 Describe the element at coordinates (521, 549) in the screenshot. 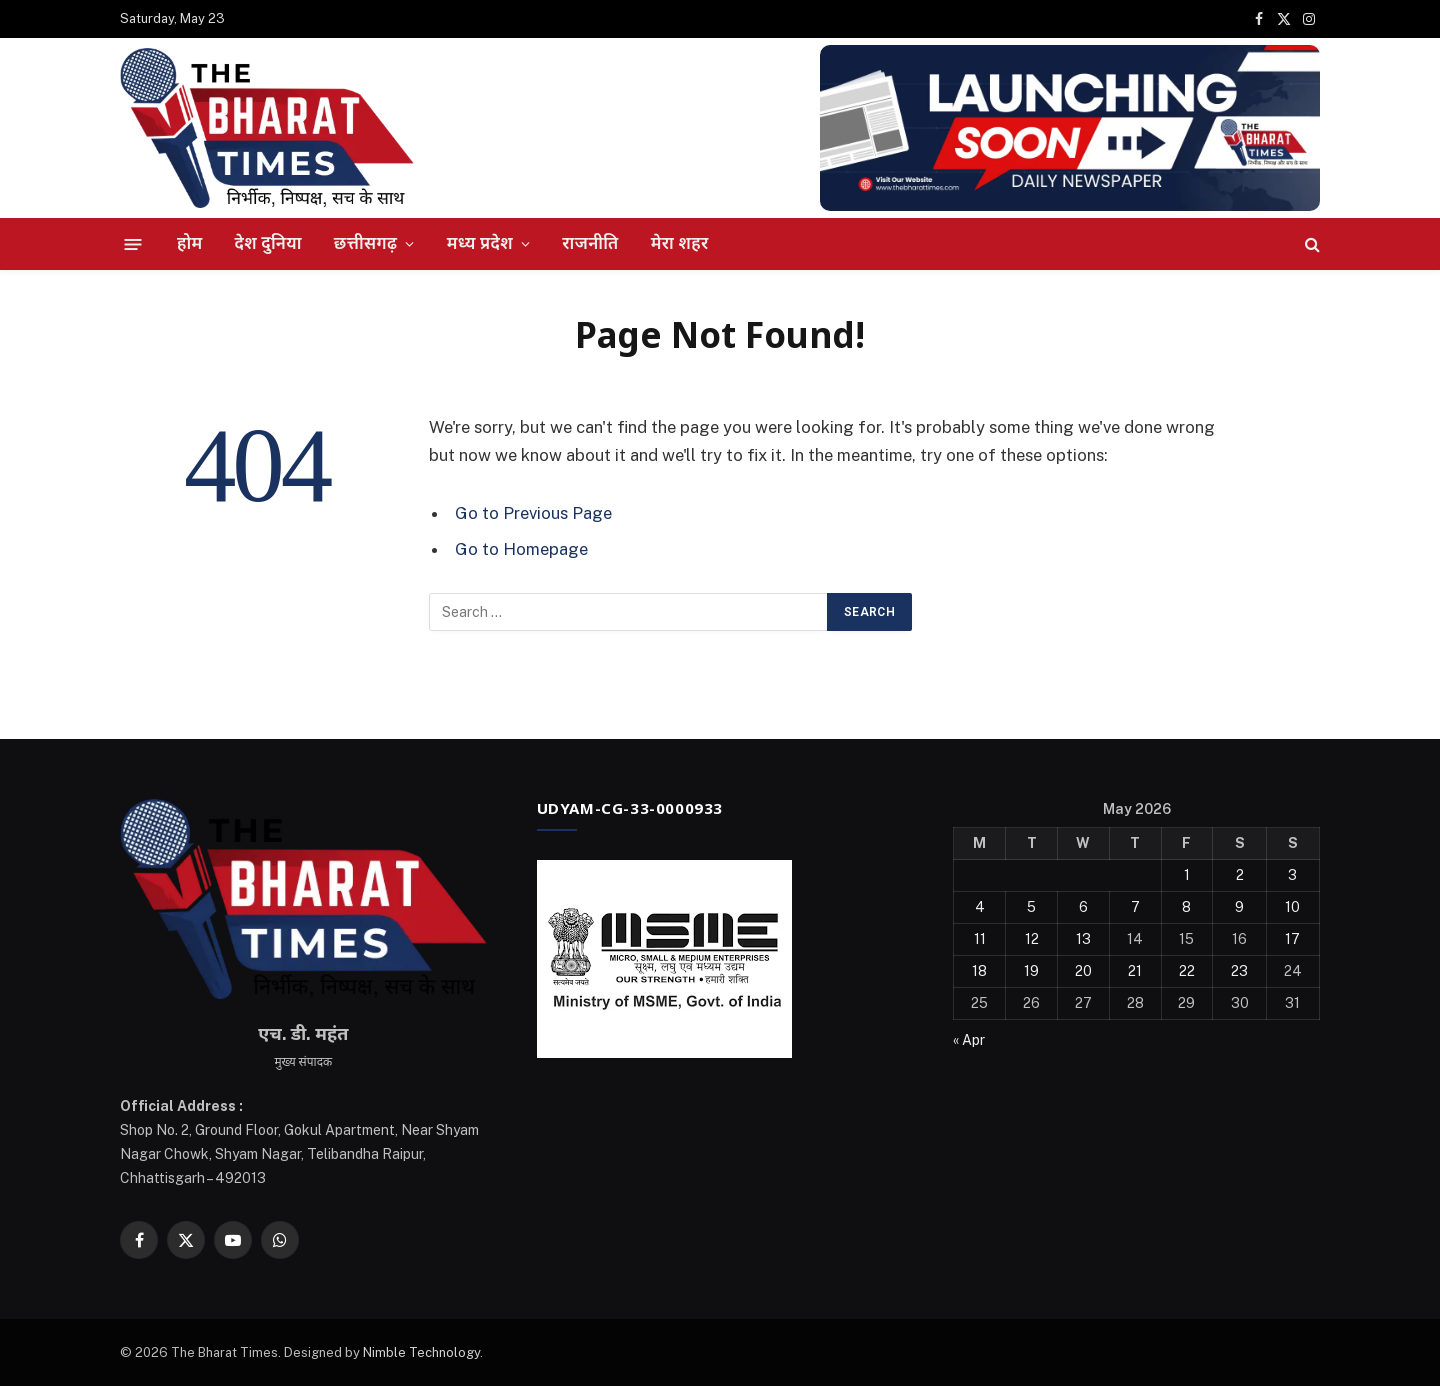

I see `Go to Homepage` at that location.